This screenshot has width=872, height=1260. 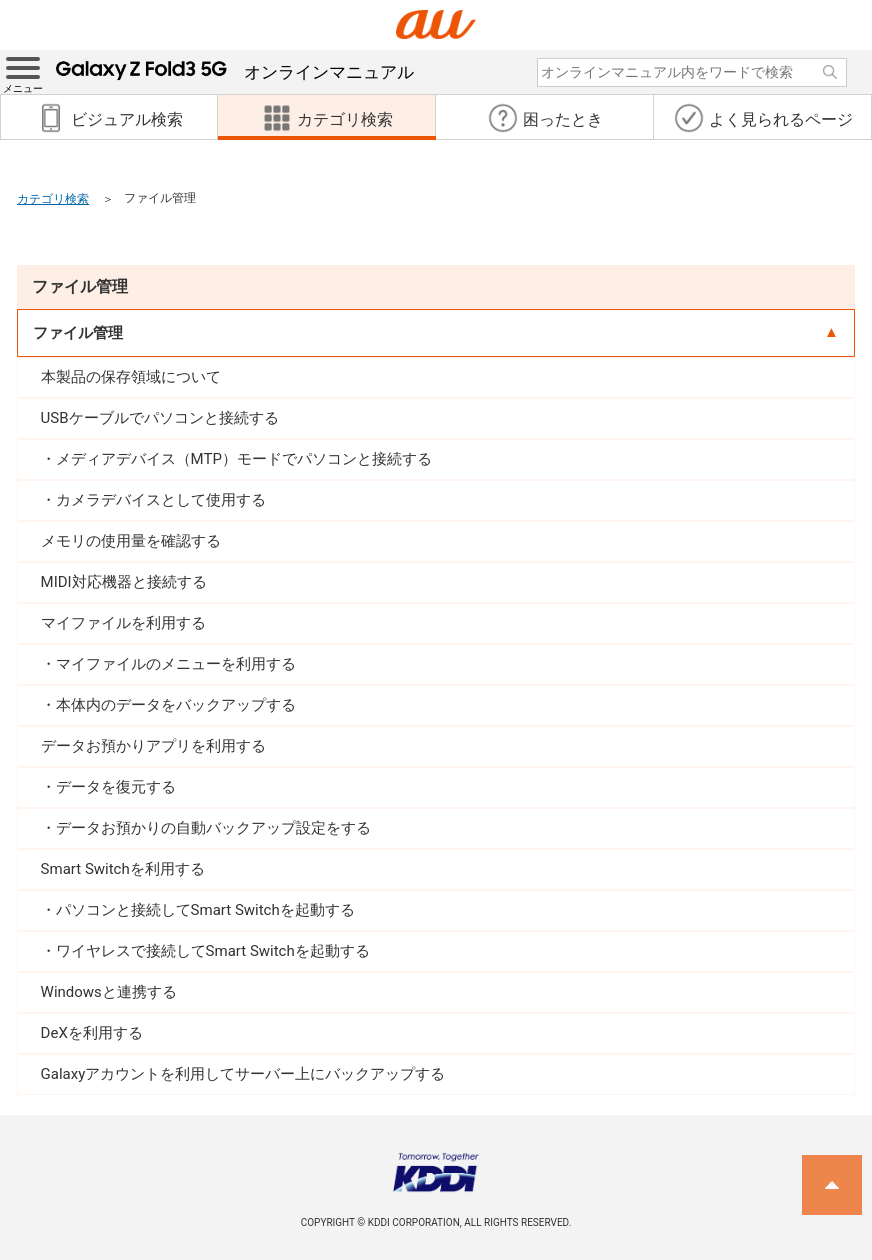 I want to click on Galaxyアカウントを利用してサーバー上にバックアップする, so click(x=243, y=1074).